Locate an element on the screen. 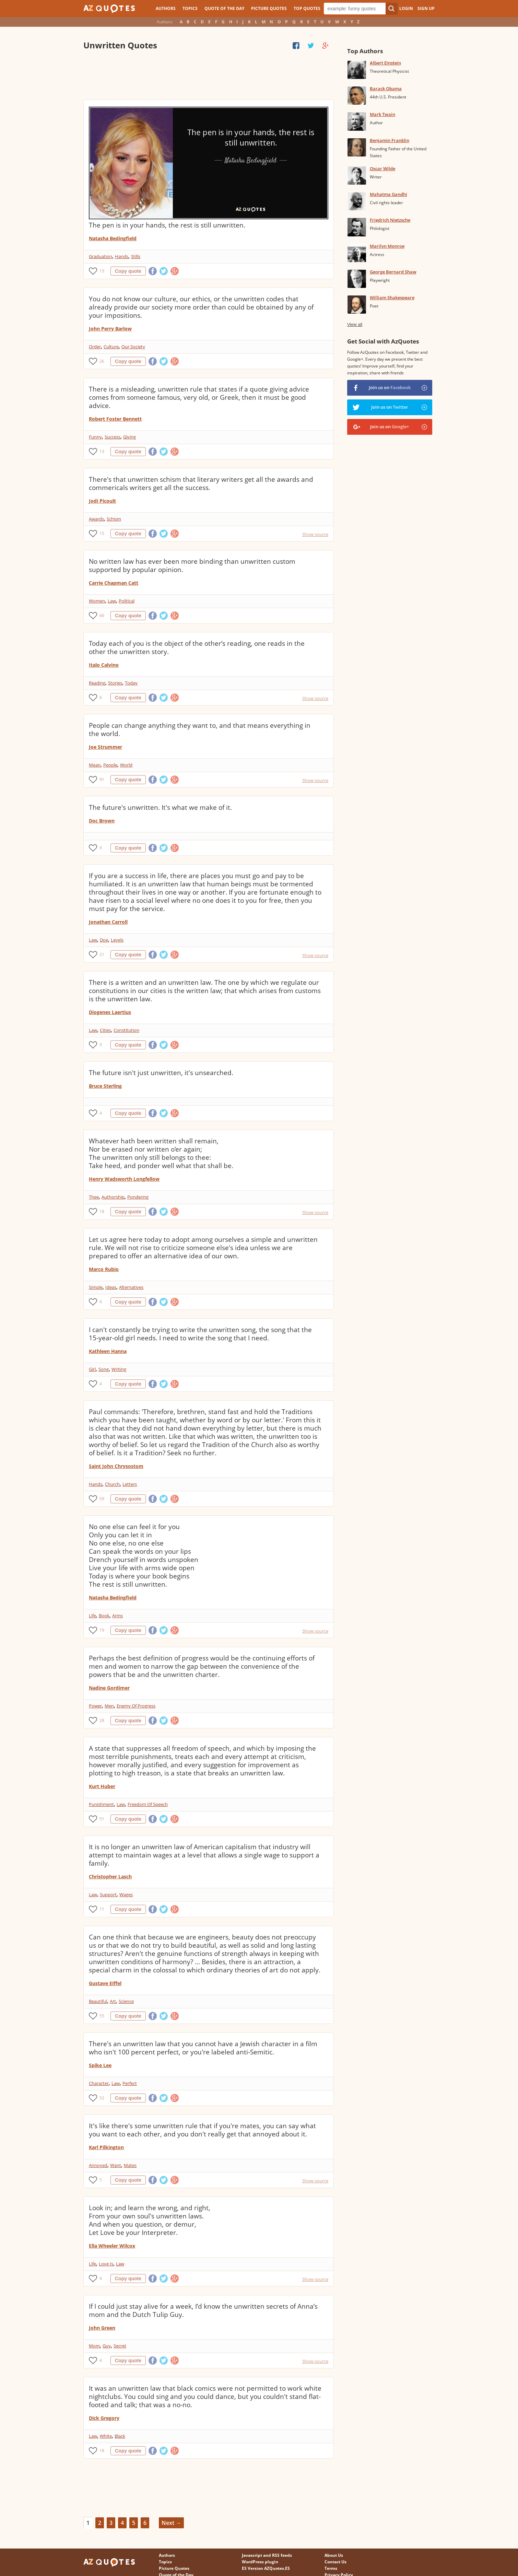 Image resolution: width=518 pixels, height=2576 pixels. About Us is located at coordinates (334, 2555).